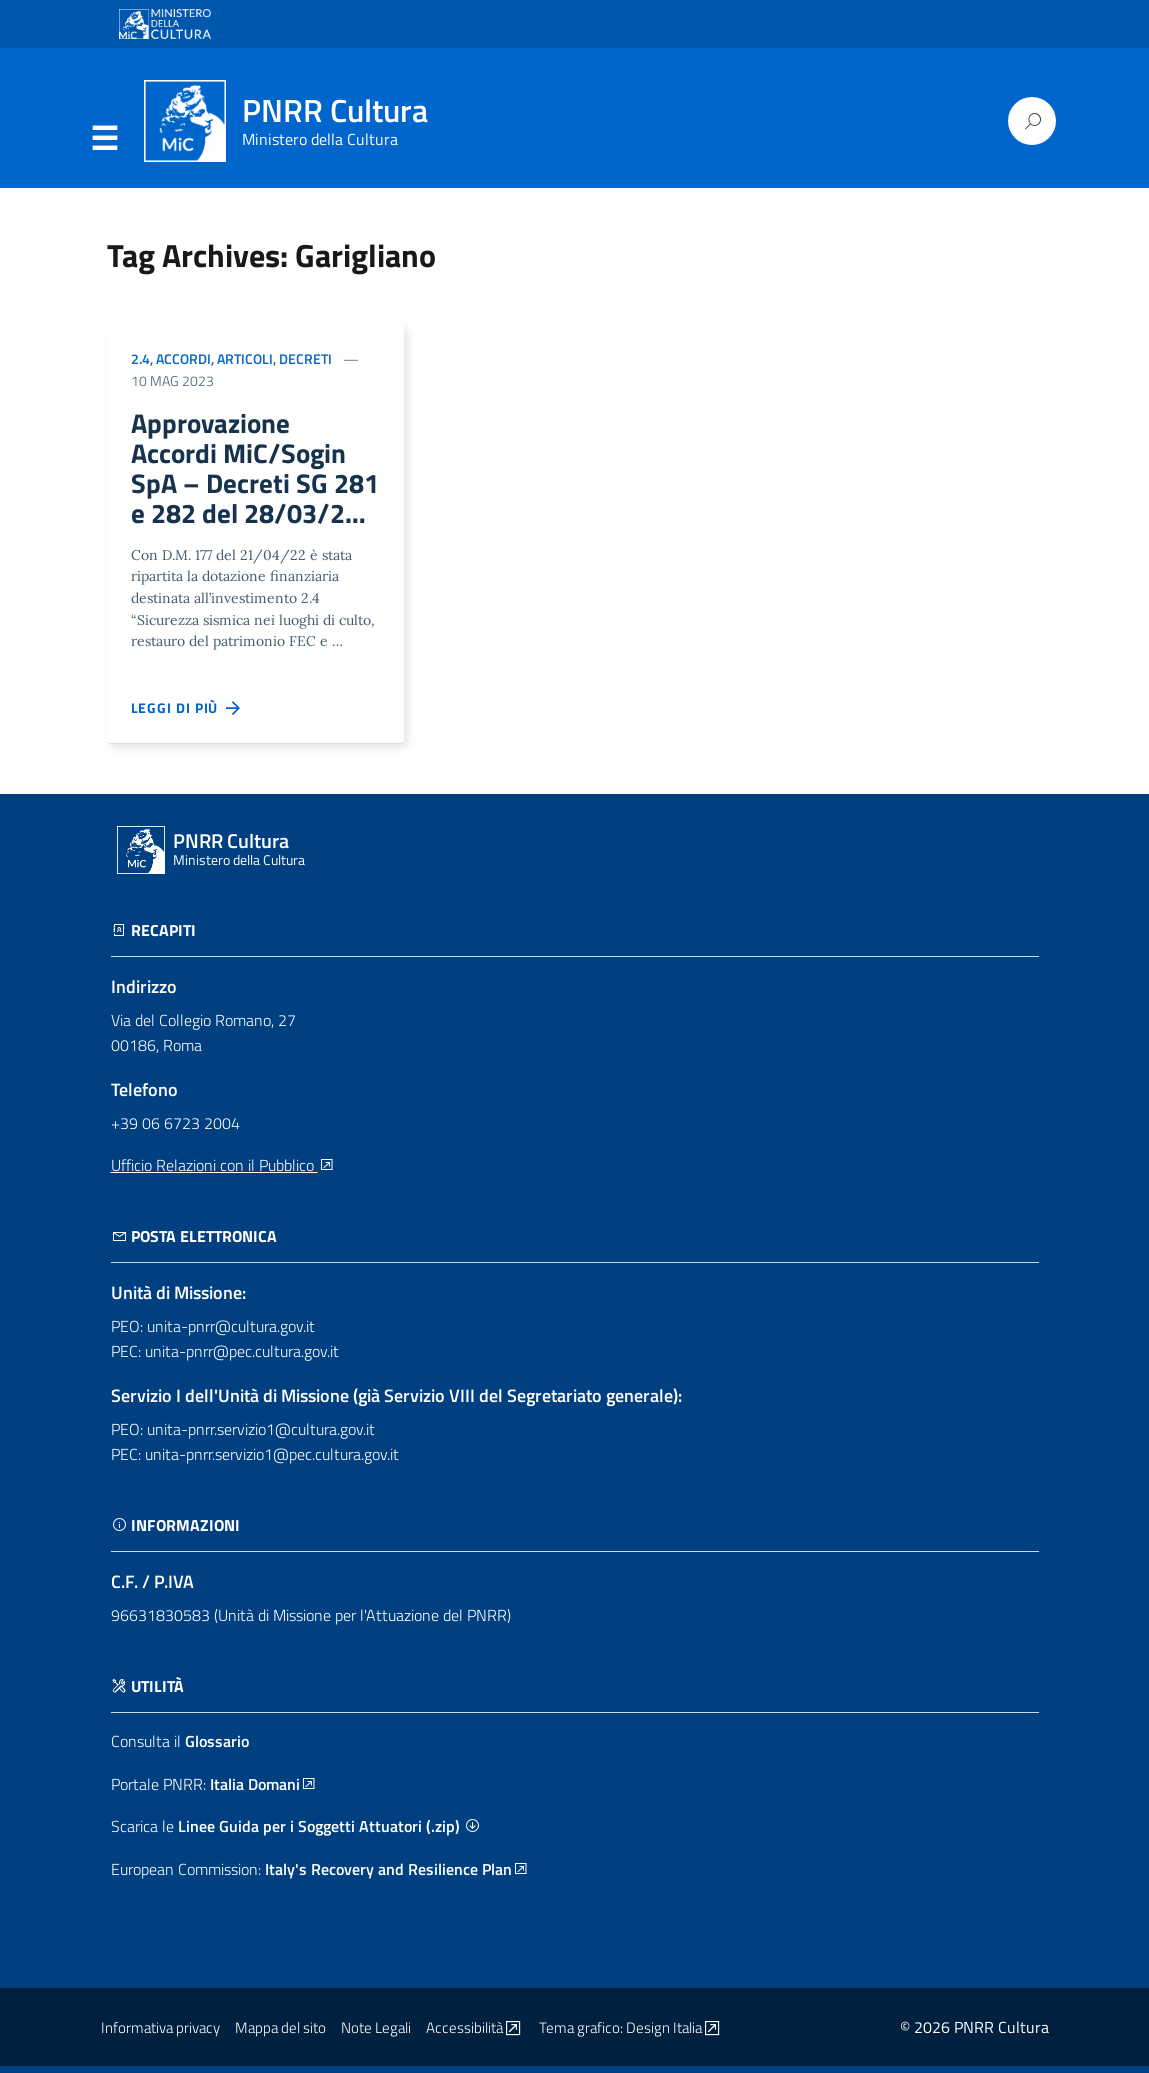 The height and width of the screenshot is (2073, 1149). Describe the element at coordinates (280, 2034) in the screenshot. I see `Mappa del sito` at that location.